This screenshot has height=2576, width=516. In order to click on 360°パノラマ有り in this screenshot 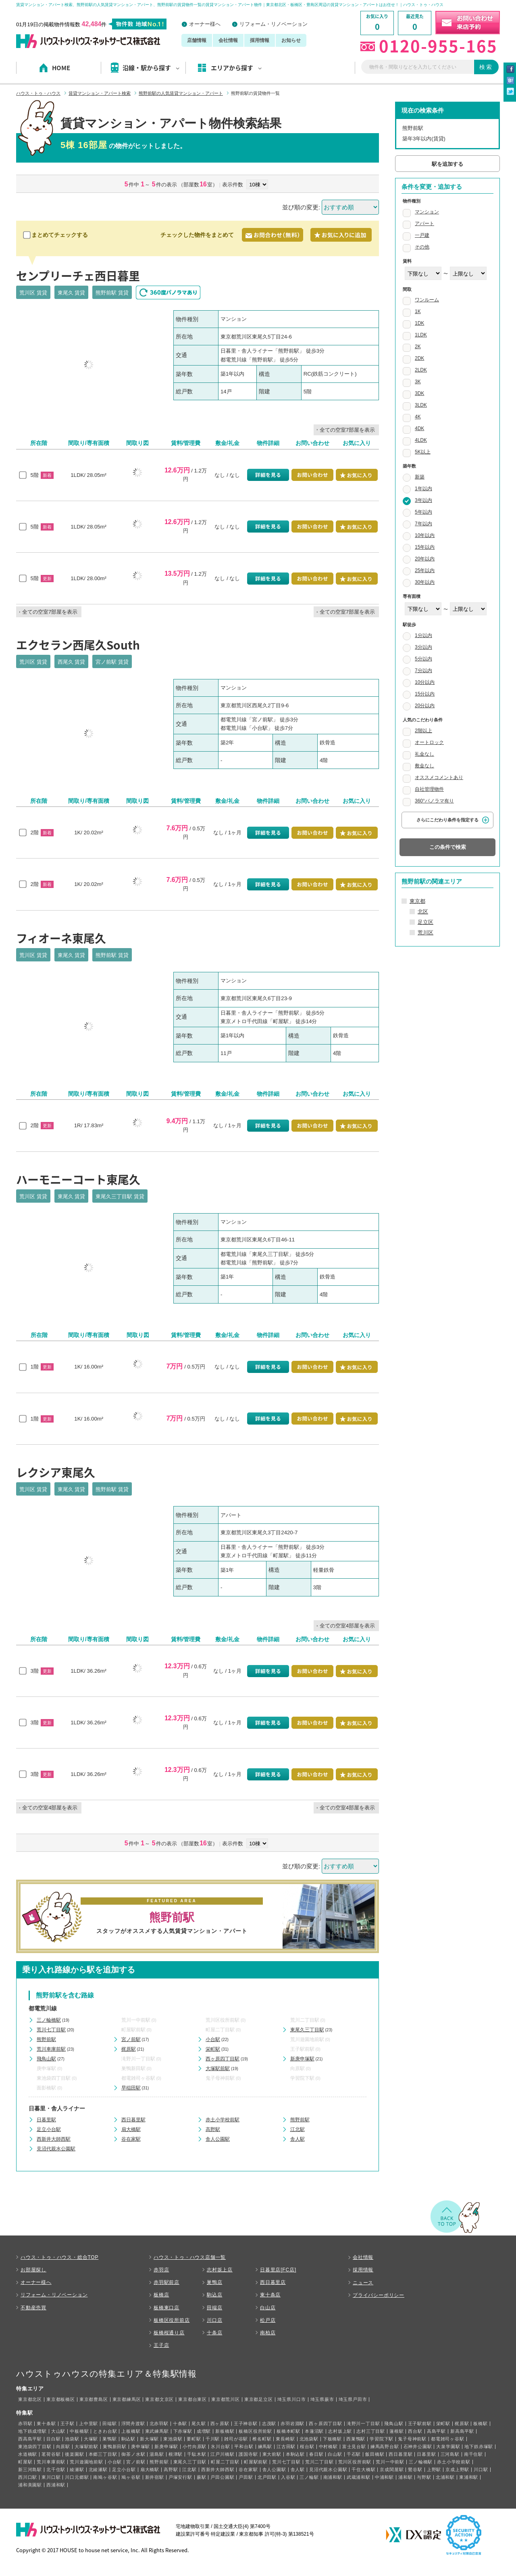, I will do `click(434, 801)`.